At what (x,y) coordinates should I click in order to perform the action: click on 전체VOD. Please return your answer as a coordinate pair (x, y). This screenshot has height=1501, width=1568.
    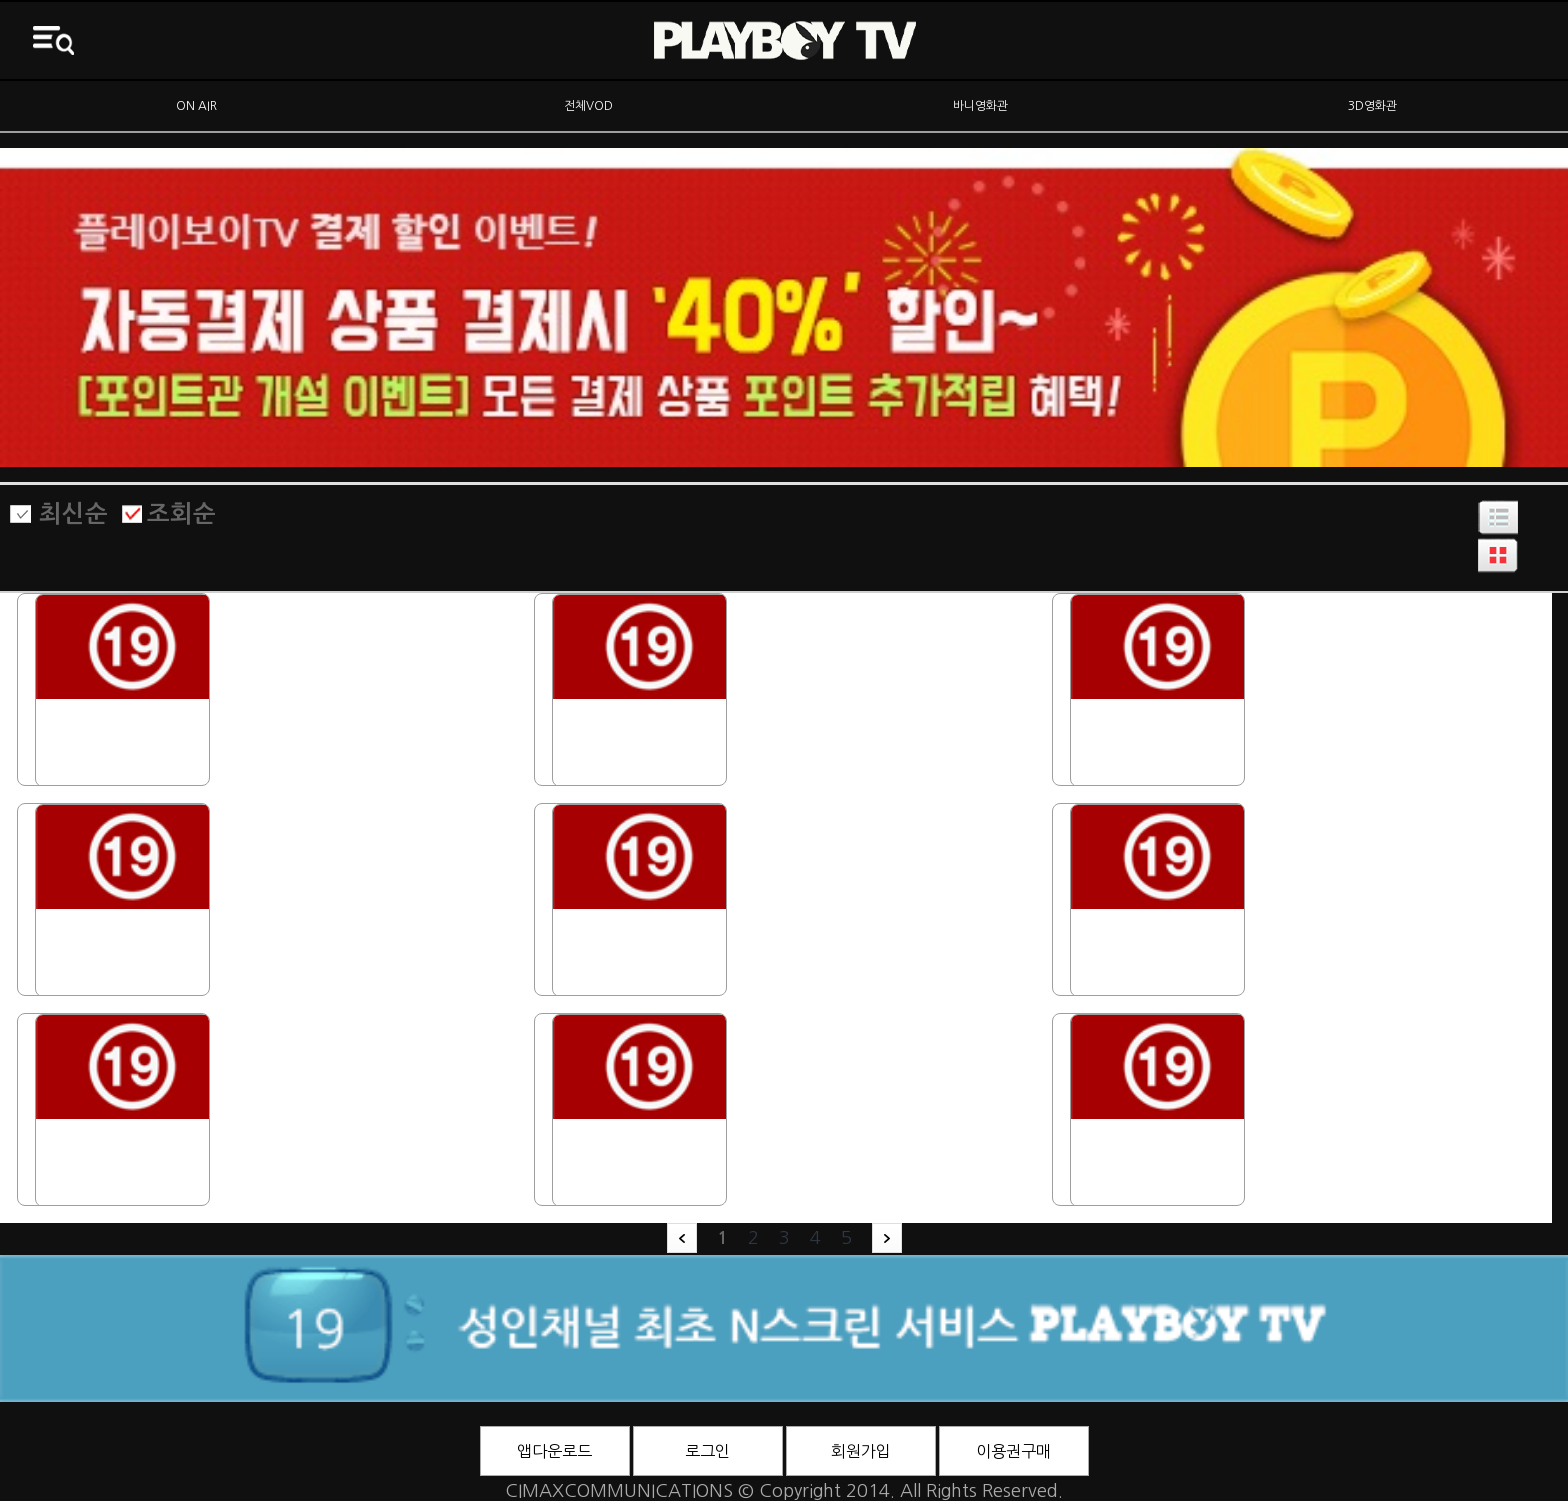
    Looking at the image, I should click on (588, 106).